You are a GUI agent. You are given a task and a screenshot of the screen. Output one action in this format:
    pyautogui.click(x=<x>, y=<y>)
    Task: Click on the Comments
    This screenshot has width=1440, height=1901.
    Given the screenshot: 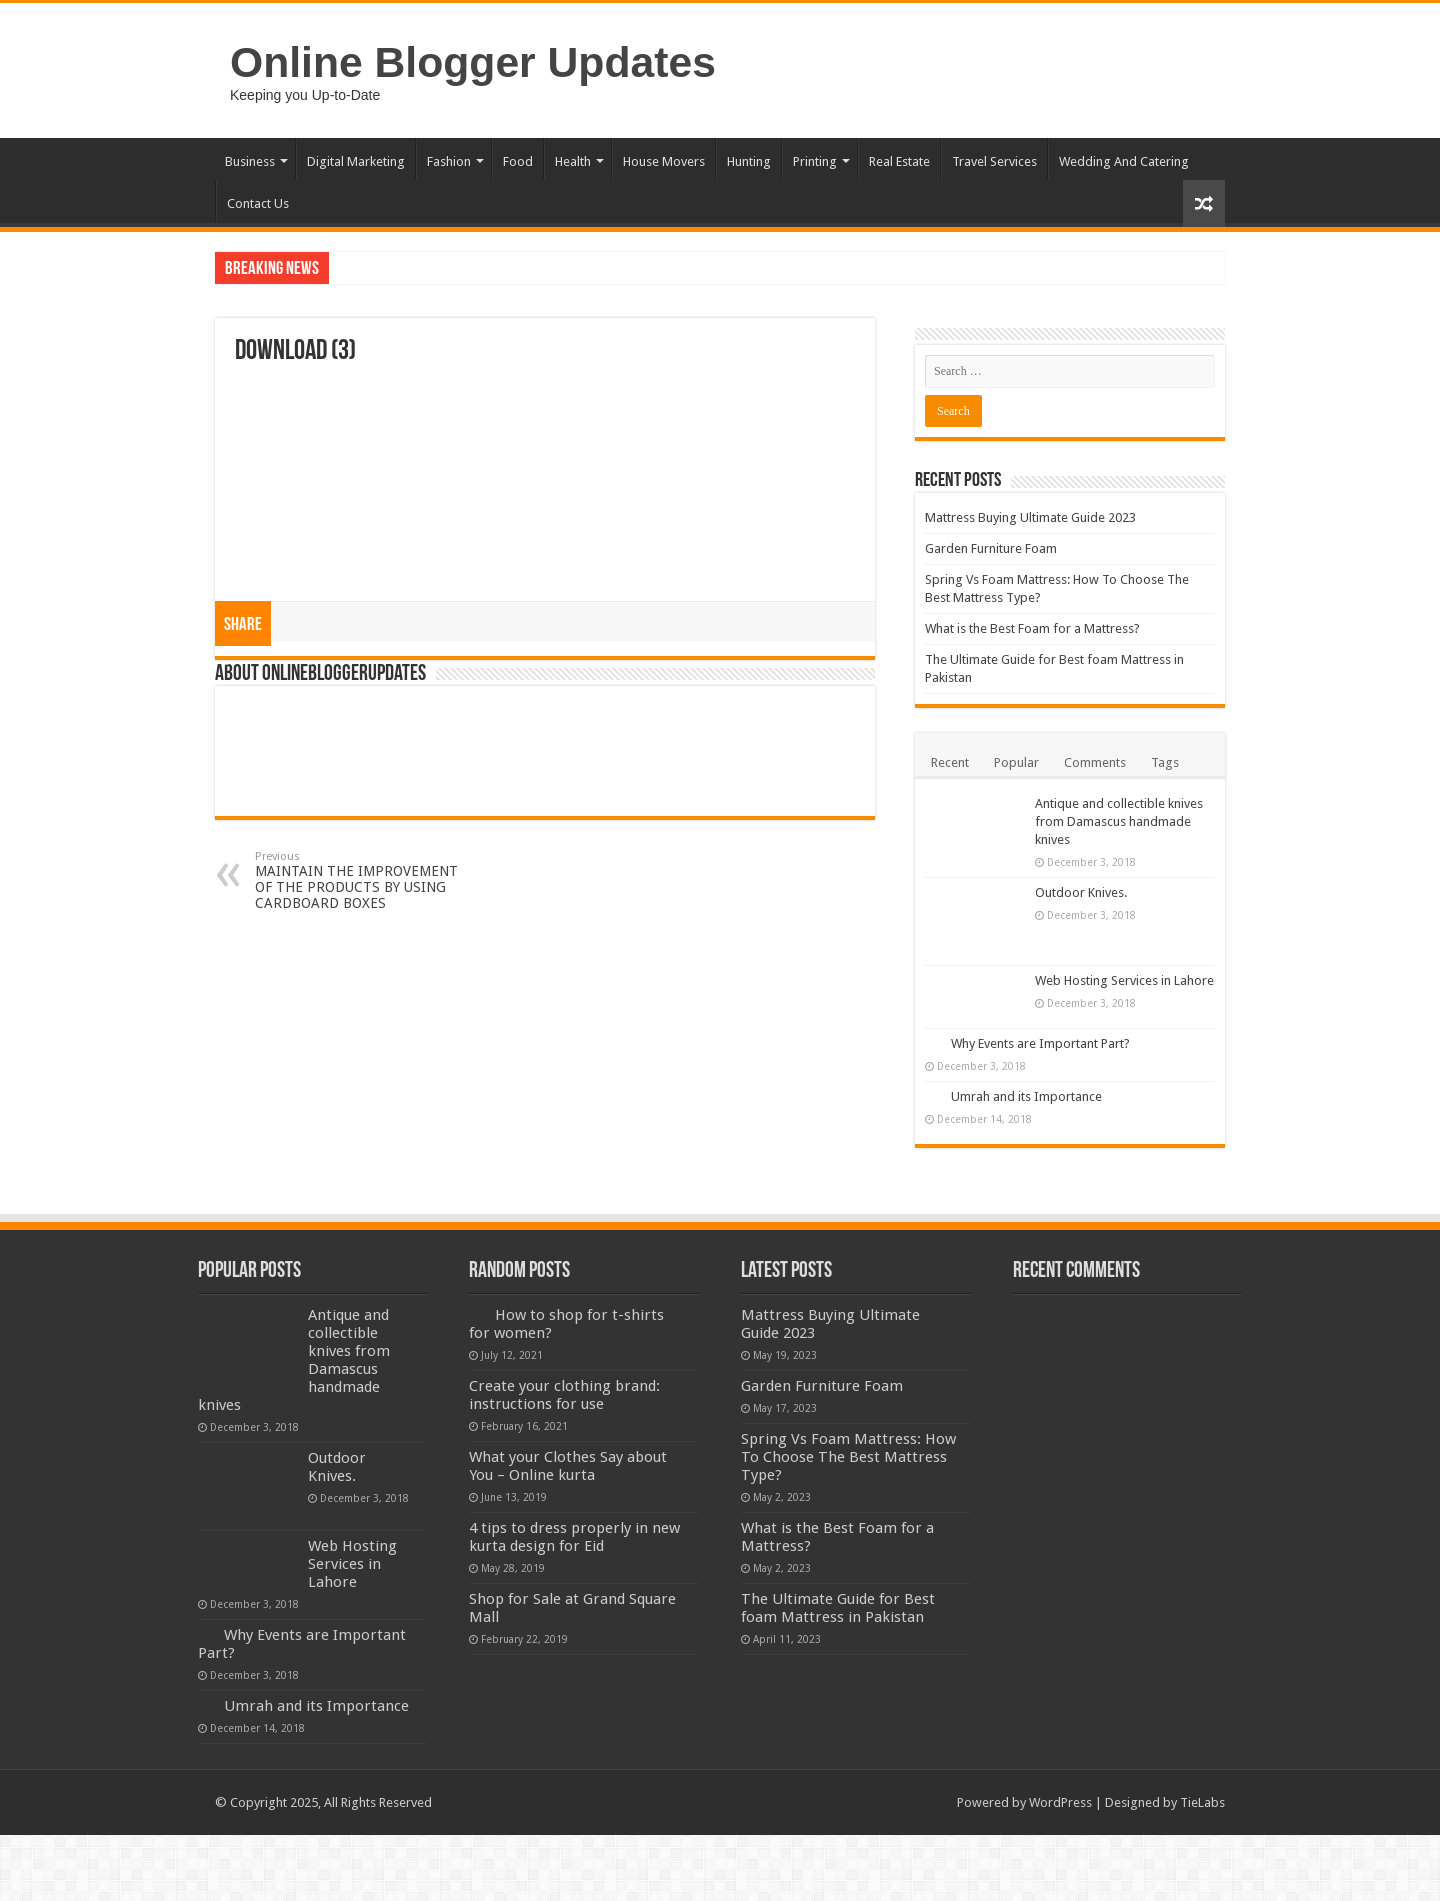 What is the action you would take?
    pyautogui.click(x=1095, y=762)
    